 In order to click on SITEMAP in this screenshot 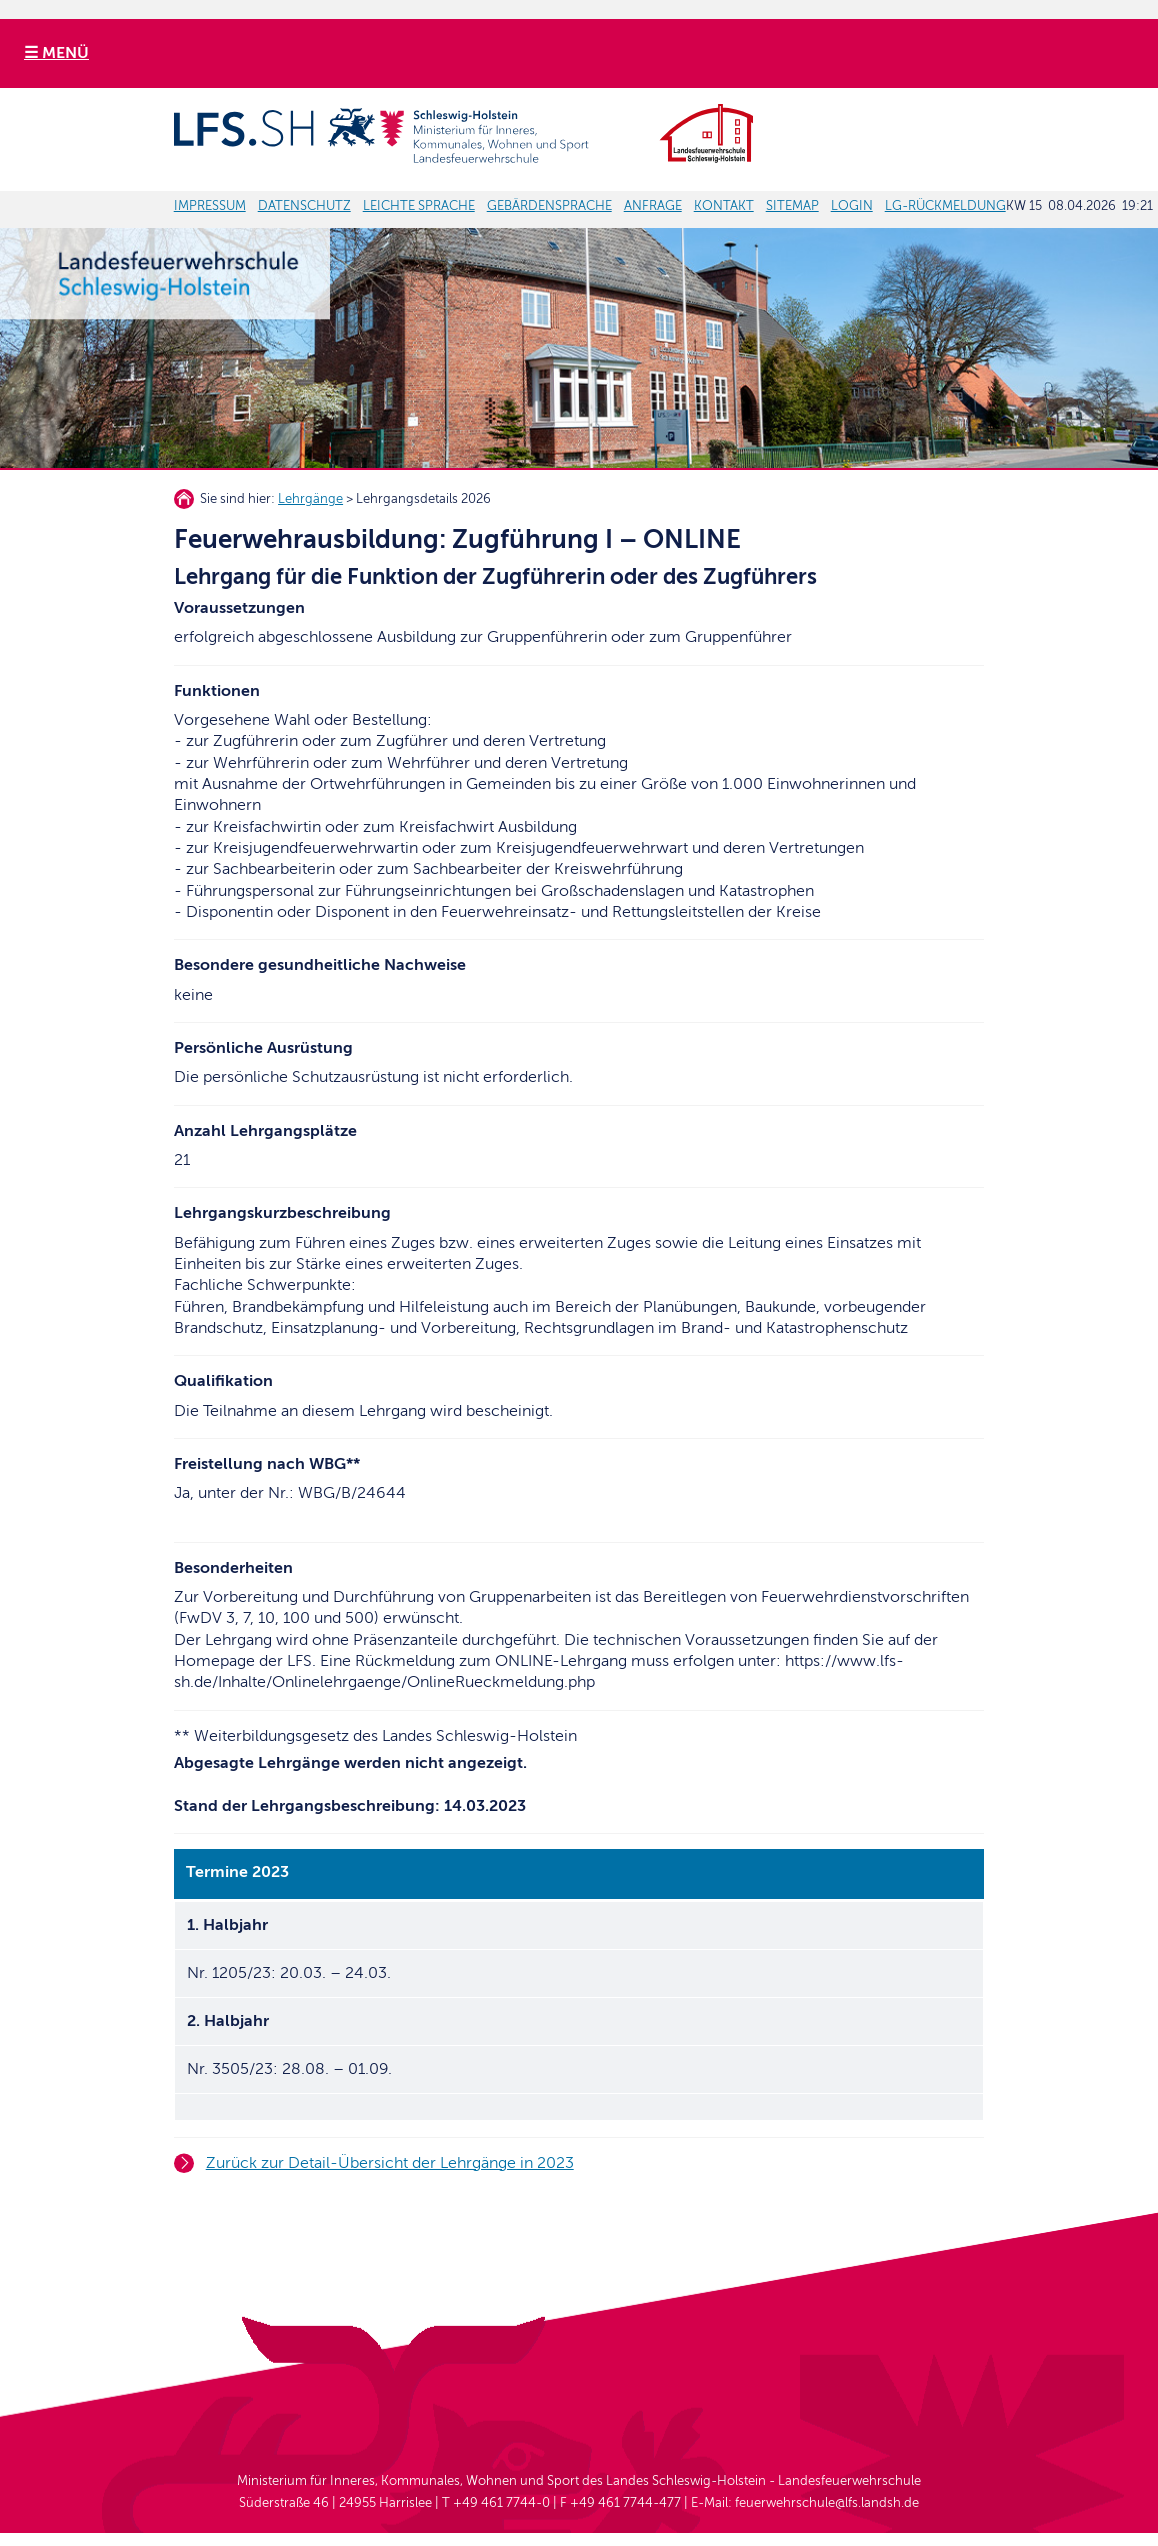, I will do `click(792, 206)`.